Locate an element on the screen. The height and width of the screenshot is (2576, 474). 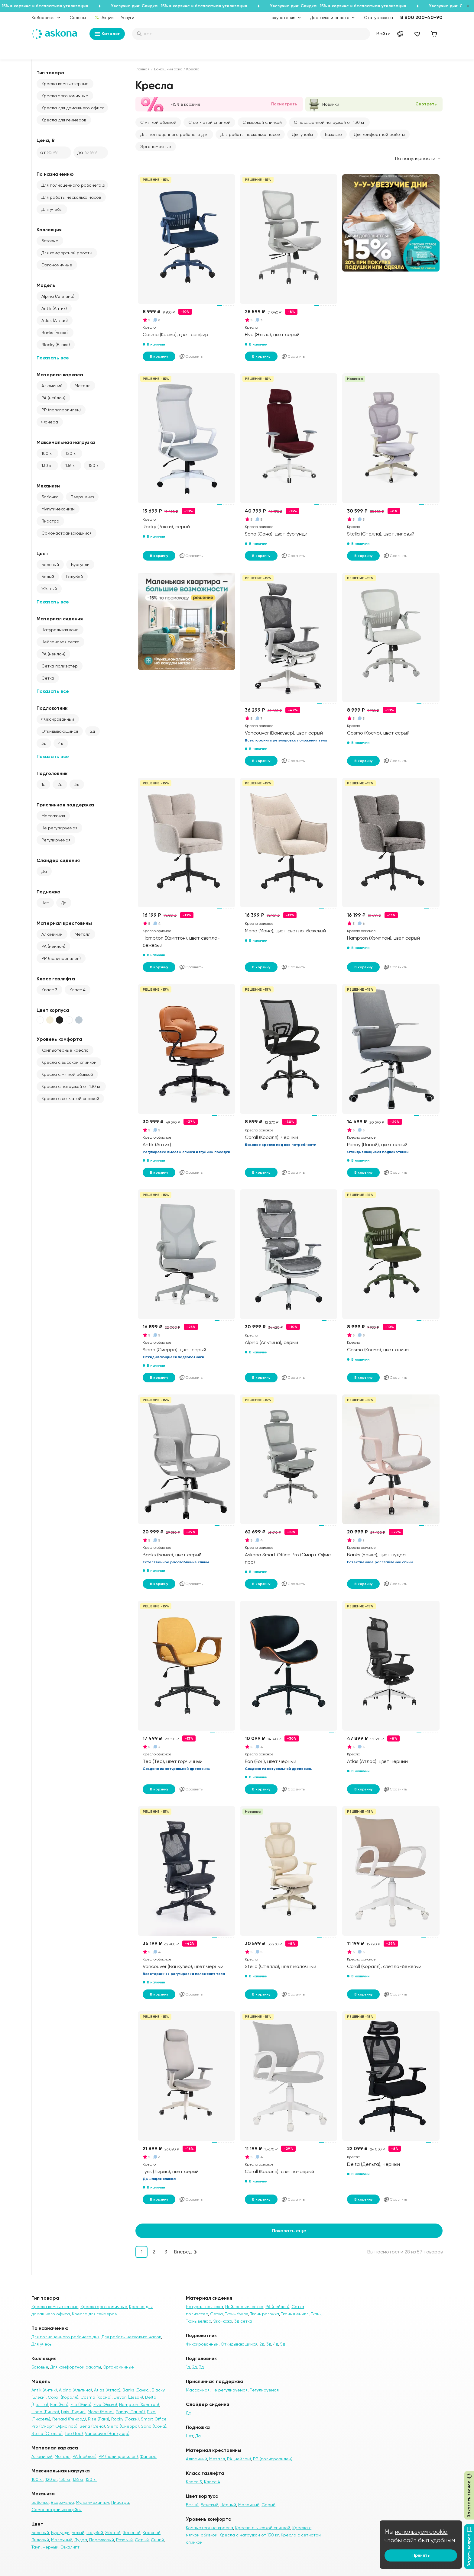
PA (нейлон) is located at coordinates (53, 397).